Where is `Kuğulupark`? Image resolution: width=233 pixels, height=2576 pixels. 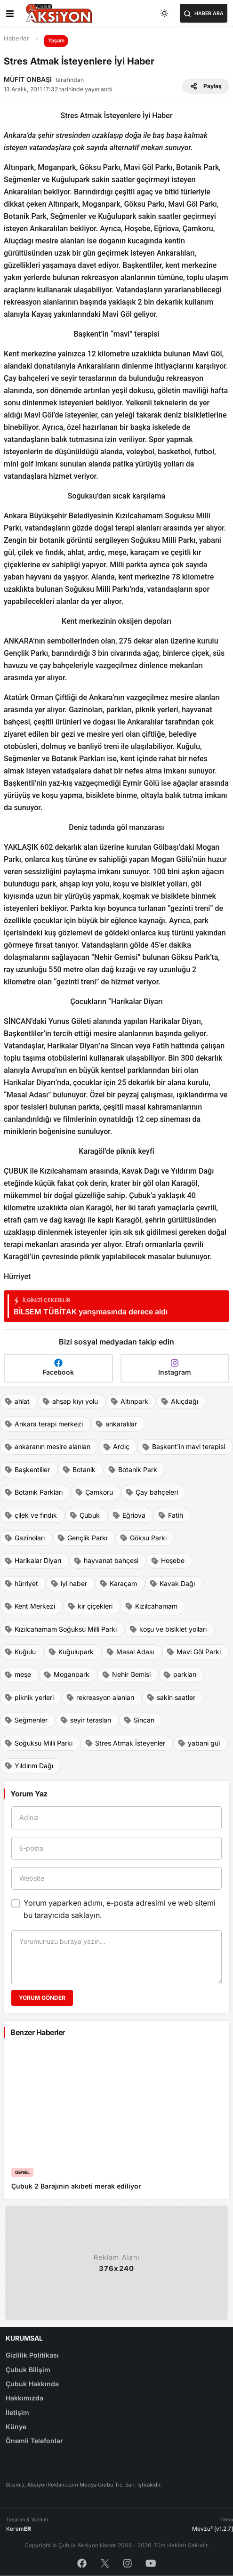 Kuğulupark is located at coordinates (71, 1652).